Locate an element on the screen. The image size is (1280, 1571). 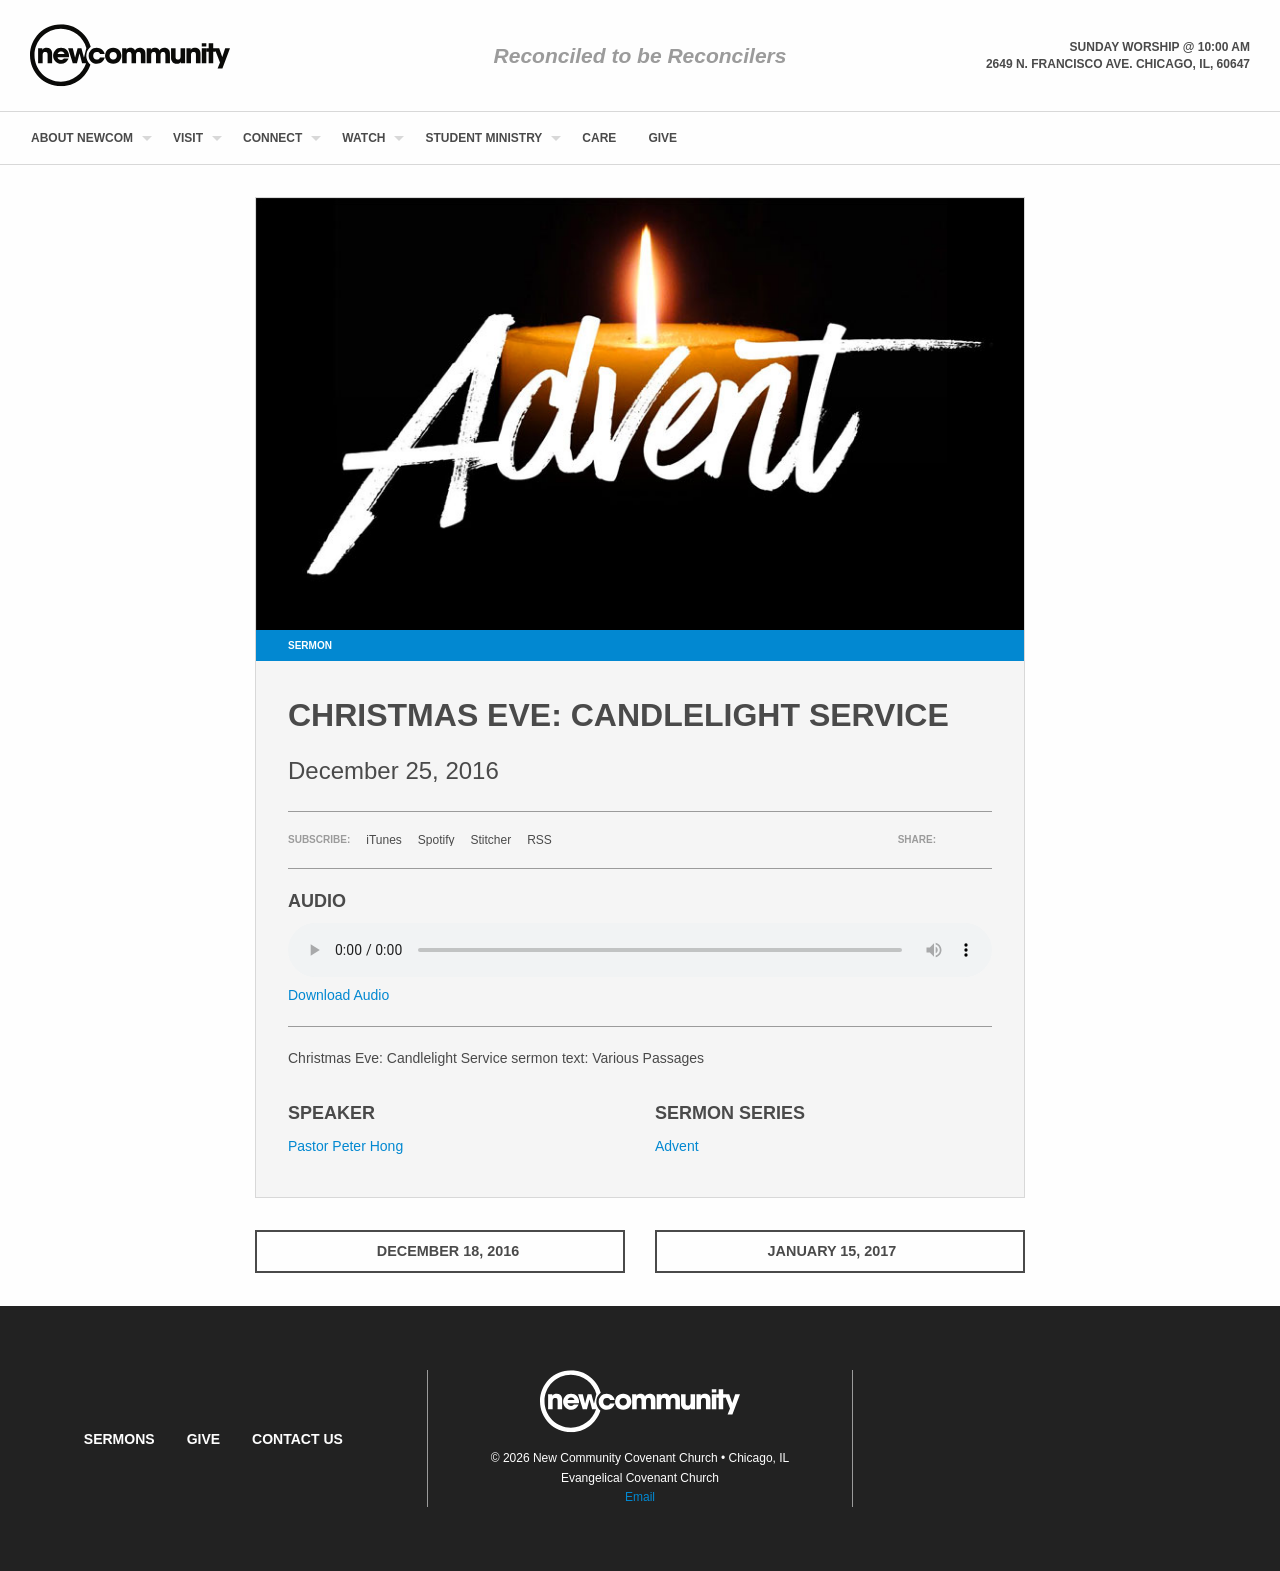
Student Ministry is located at coordinates (483, 138).